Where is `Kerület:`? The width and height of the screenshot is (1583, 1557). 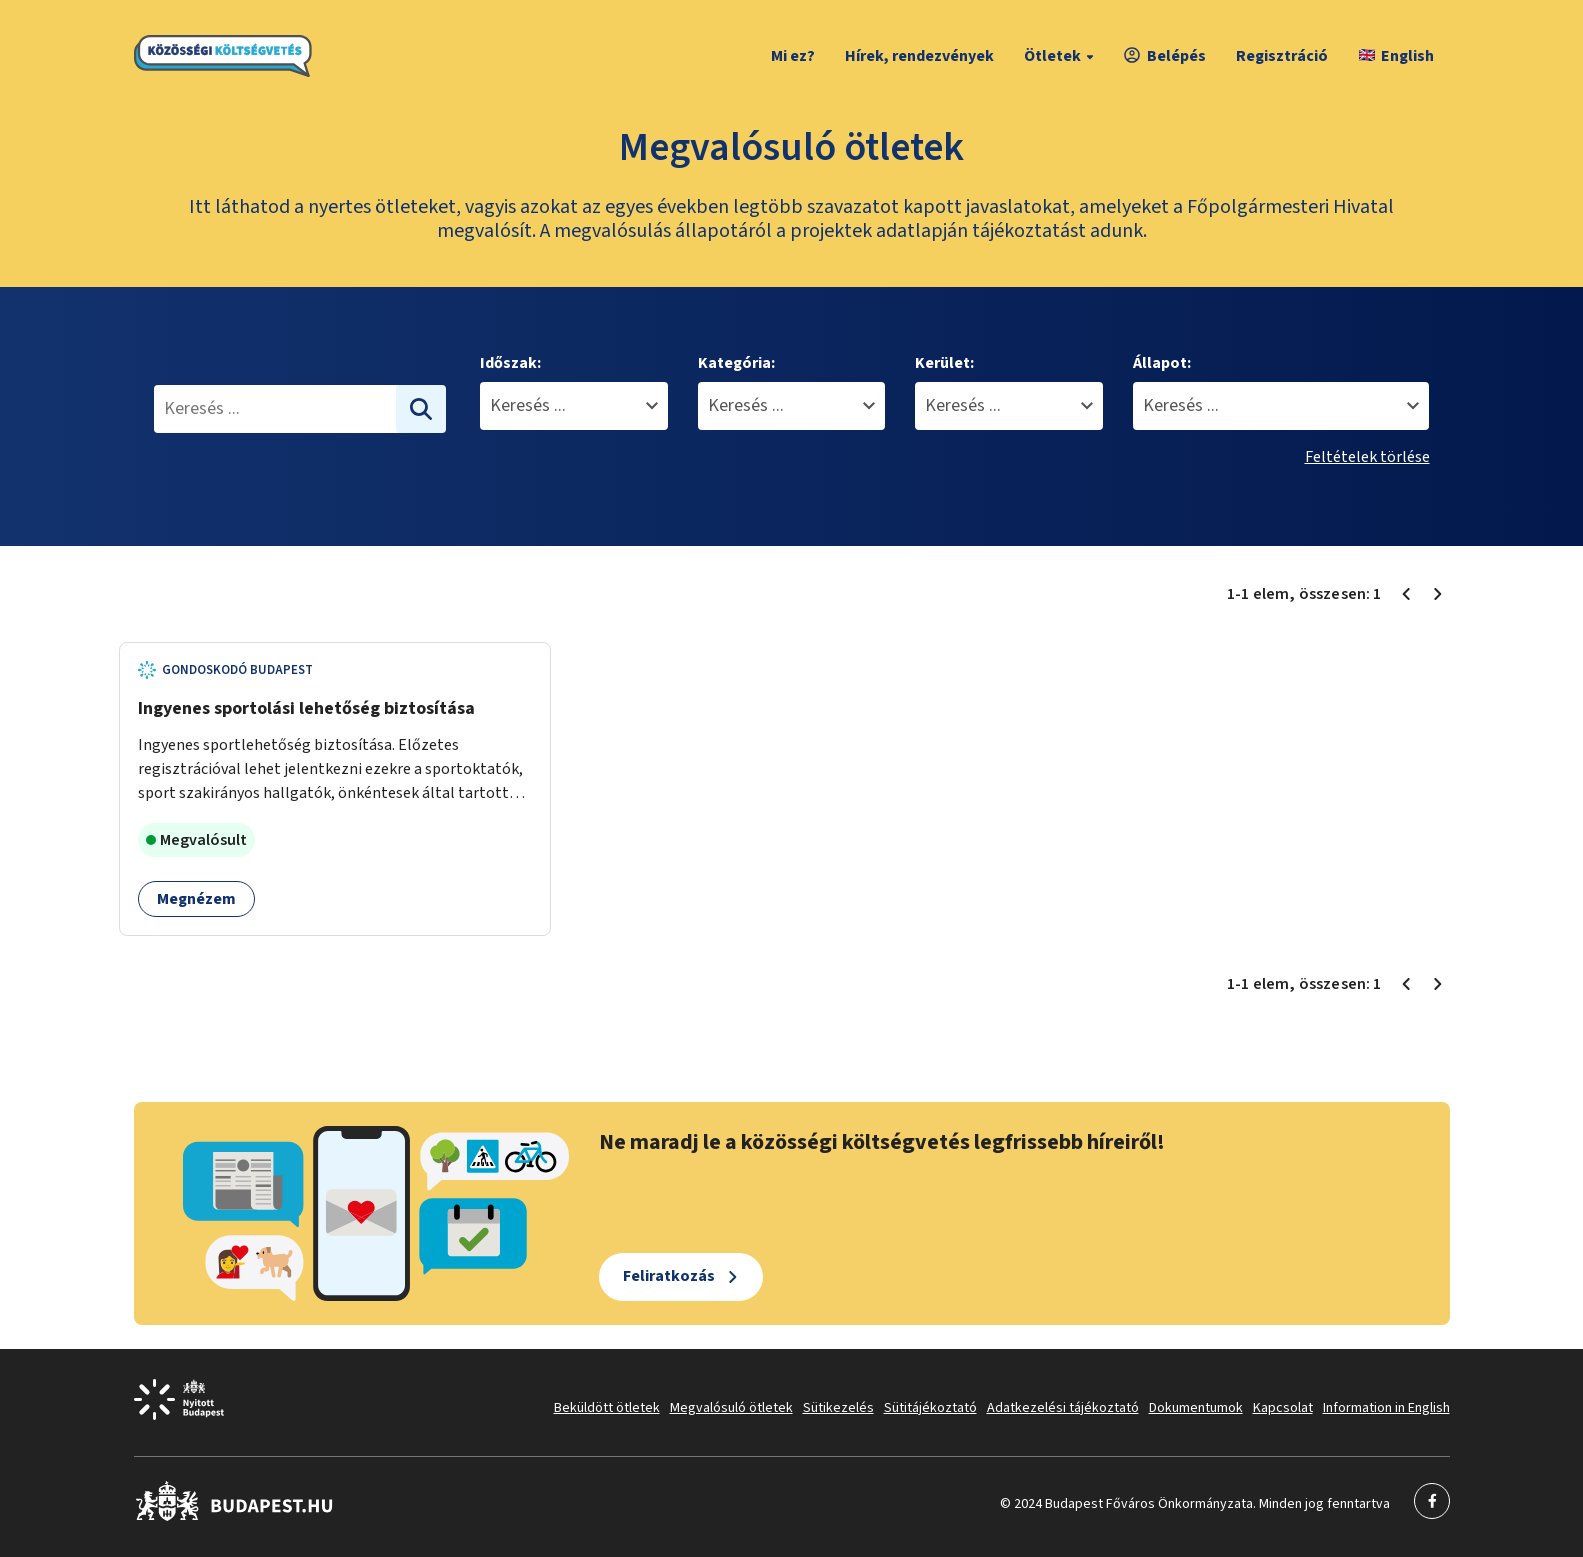 Kerület: is located at coordinates (944, 363).